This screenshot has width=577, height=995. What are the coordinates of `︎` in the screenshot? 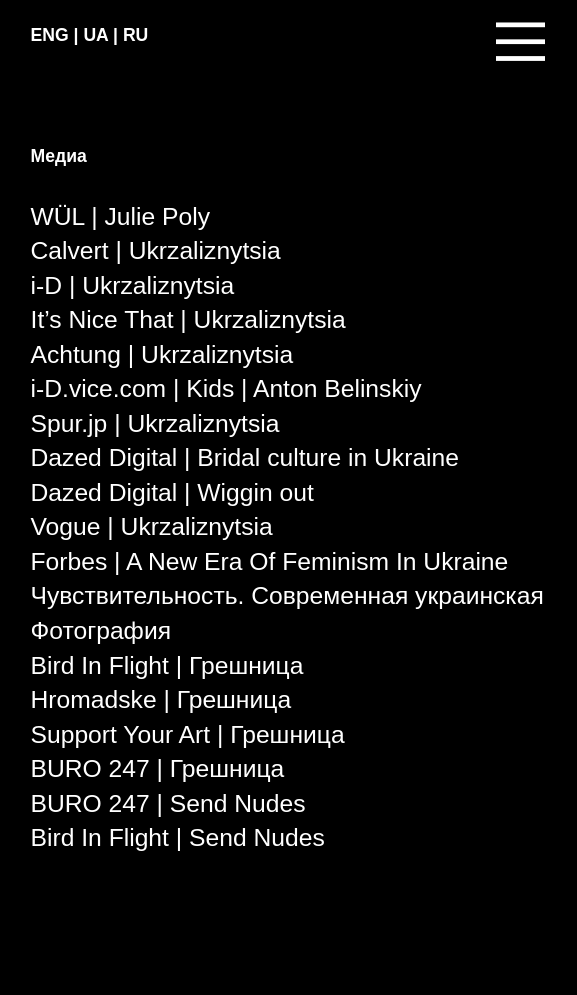 It's located at (520, 41).